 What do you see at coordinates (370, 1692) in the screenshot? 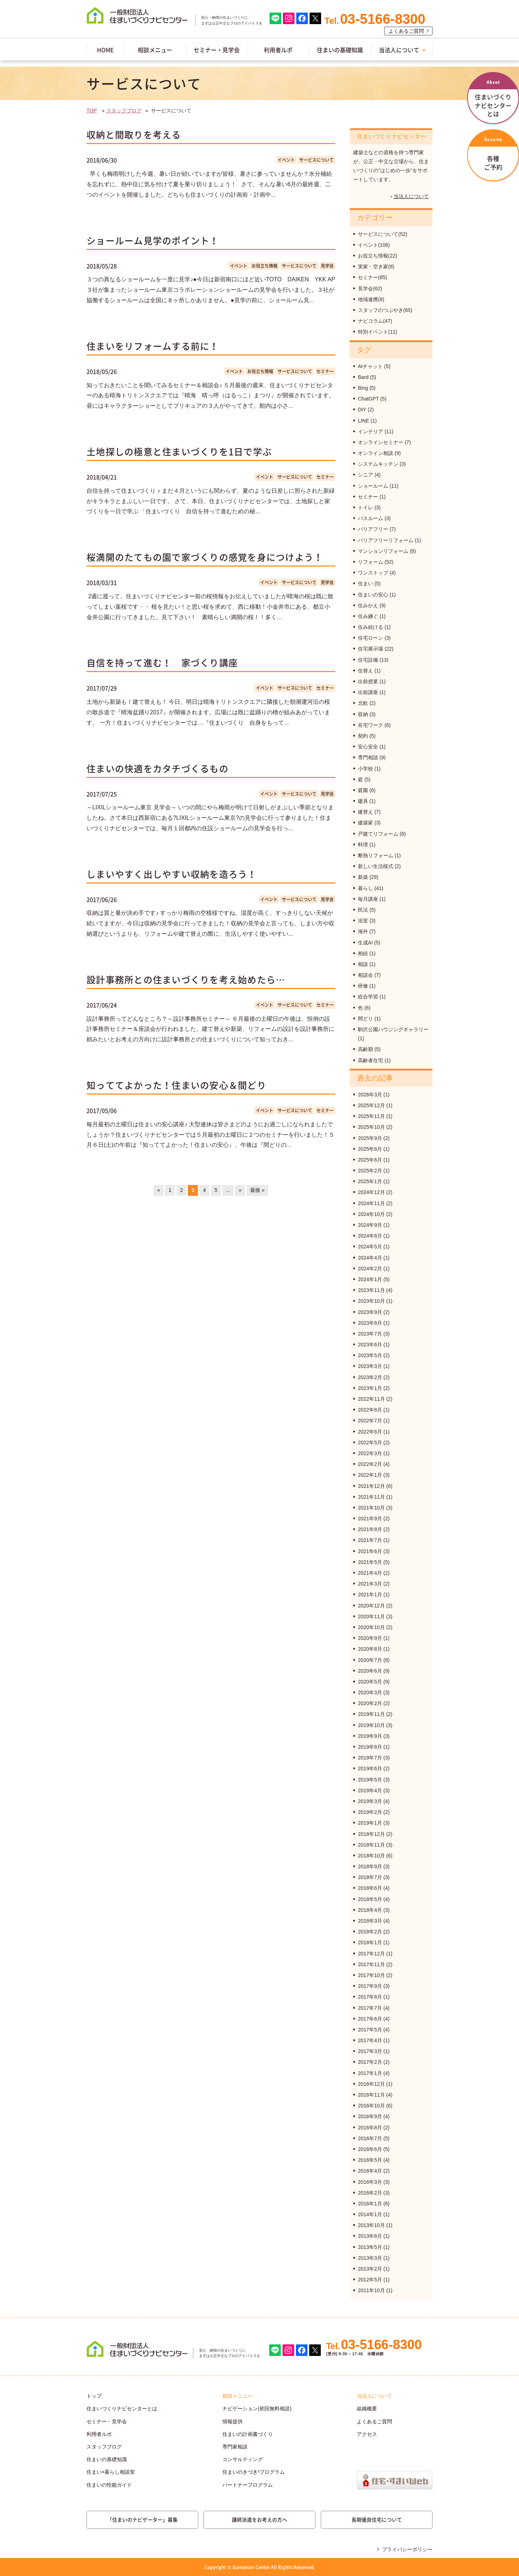
I see `2020年3月` at bounding box center [370, 1692].